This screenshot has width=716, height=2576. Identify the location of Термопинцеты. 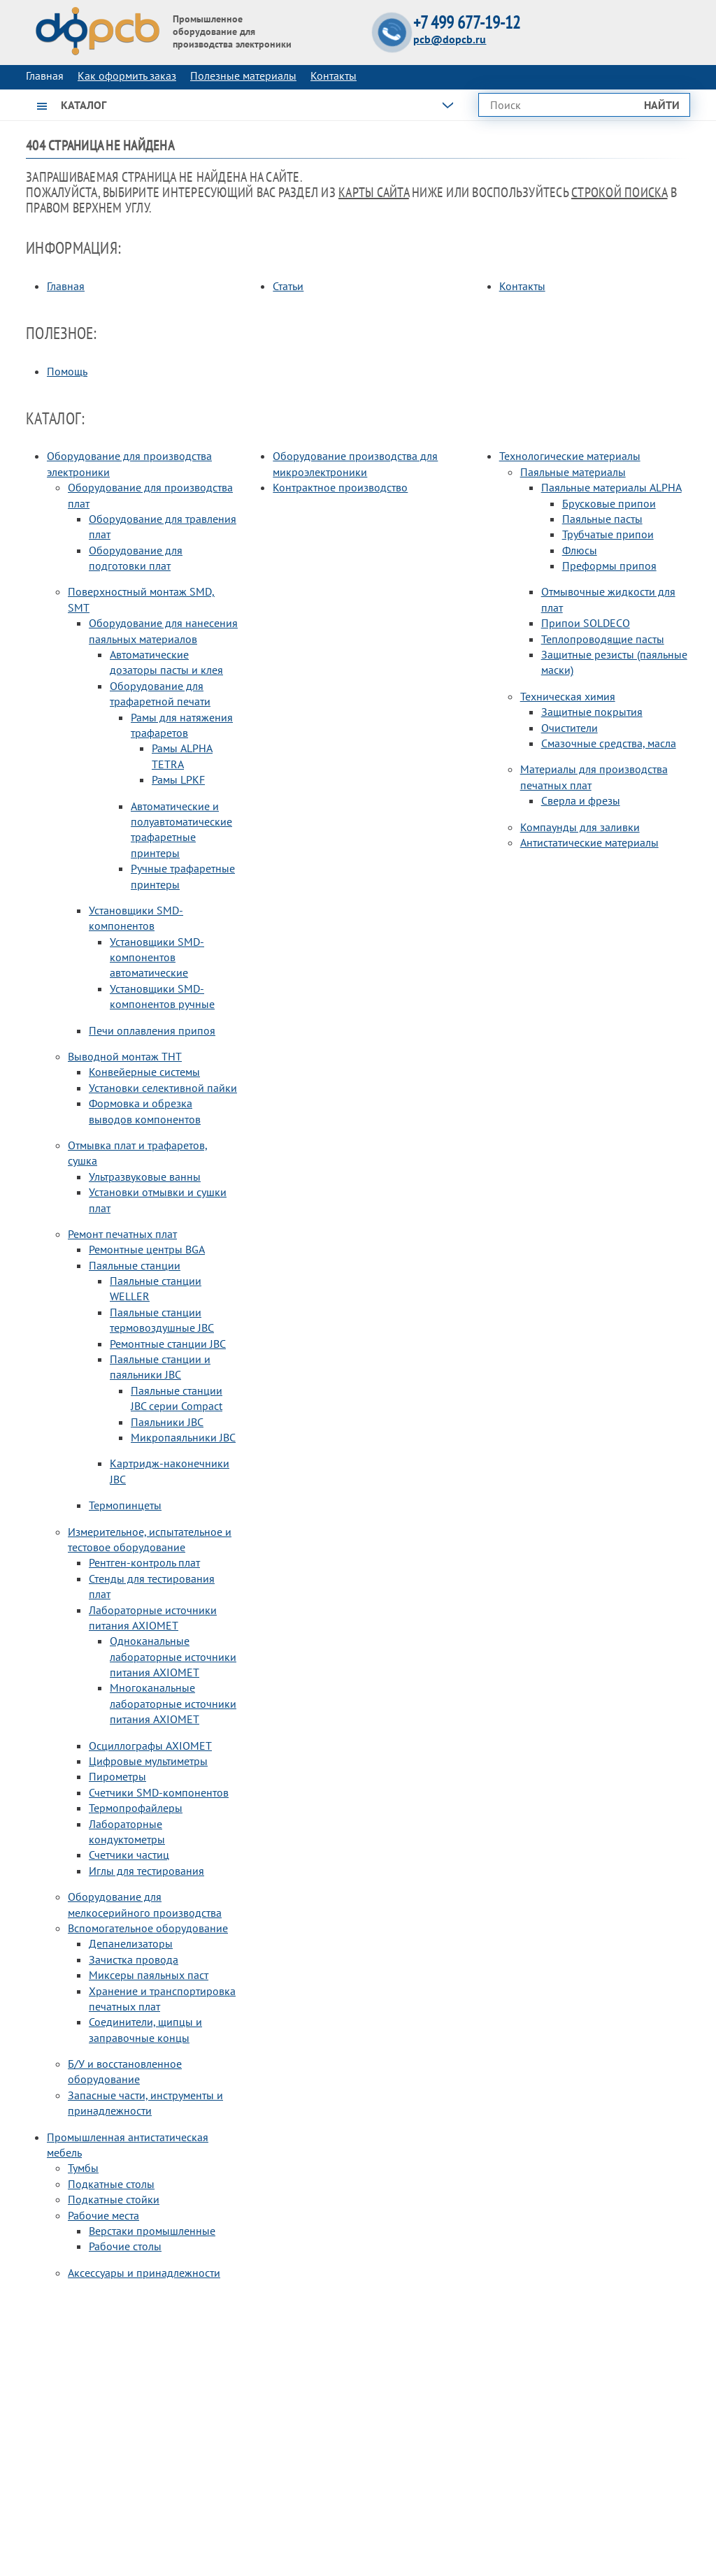
(125, 1505).